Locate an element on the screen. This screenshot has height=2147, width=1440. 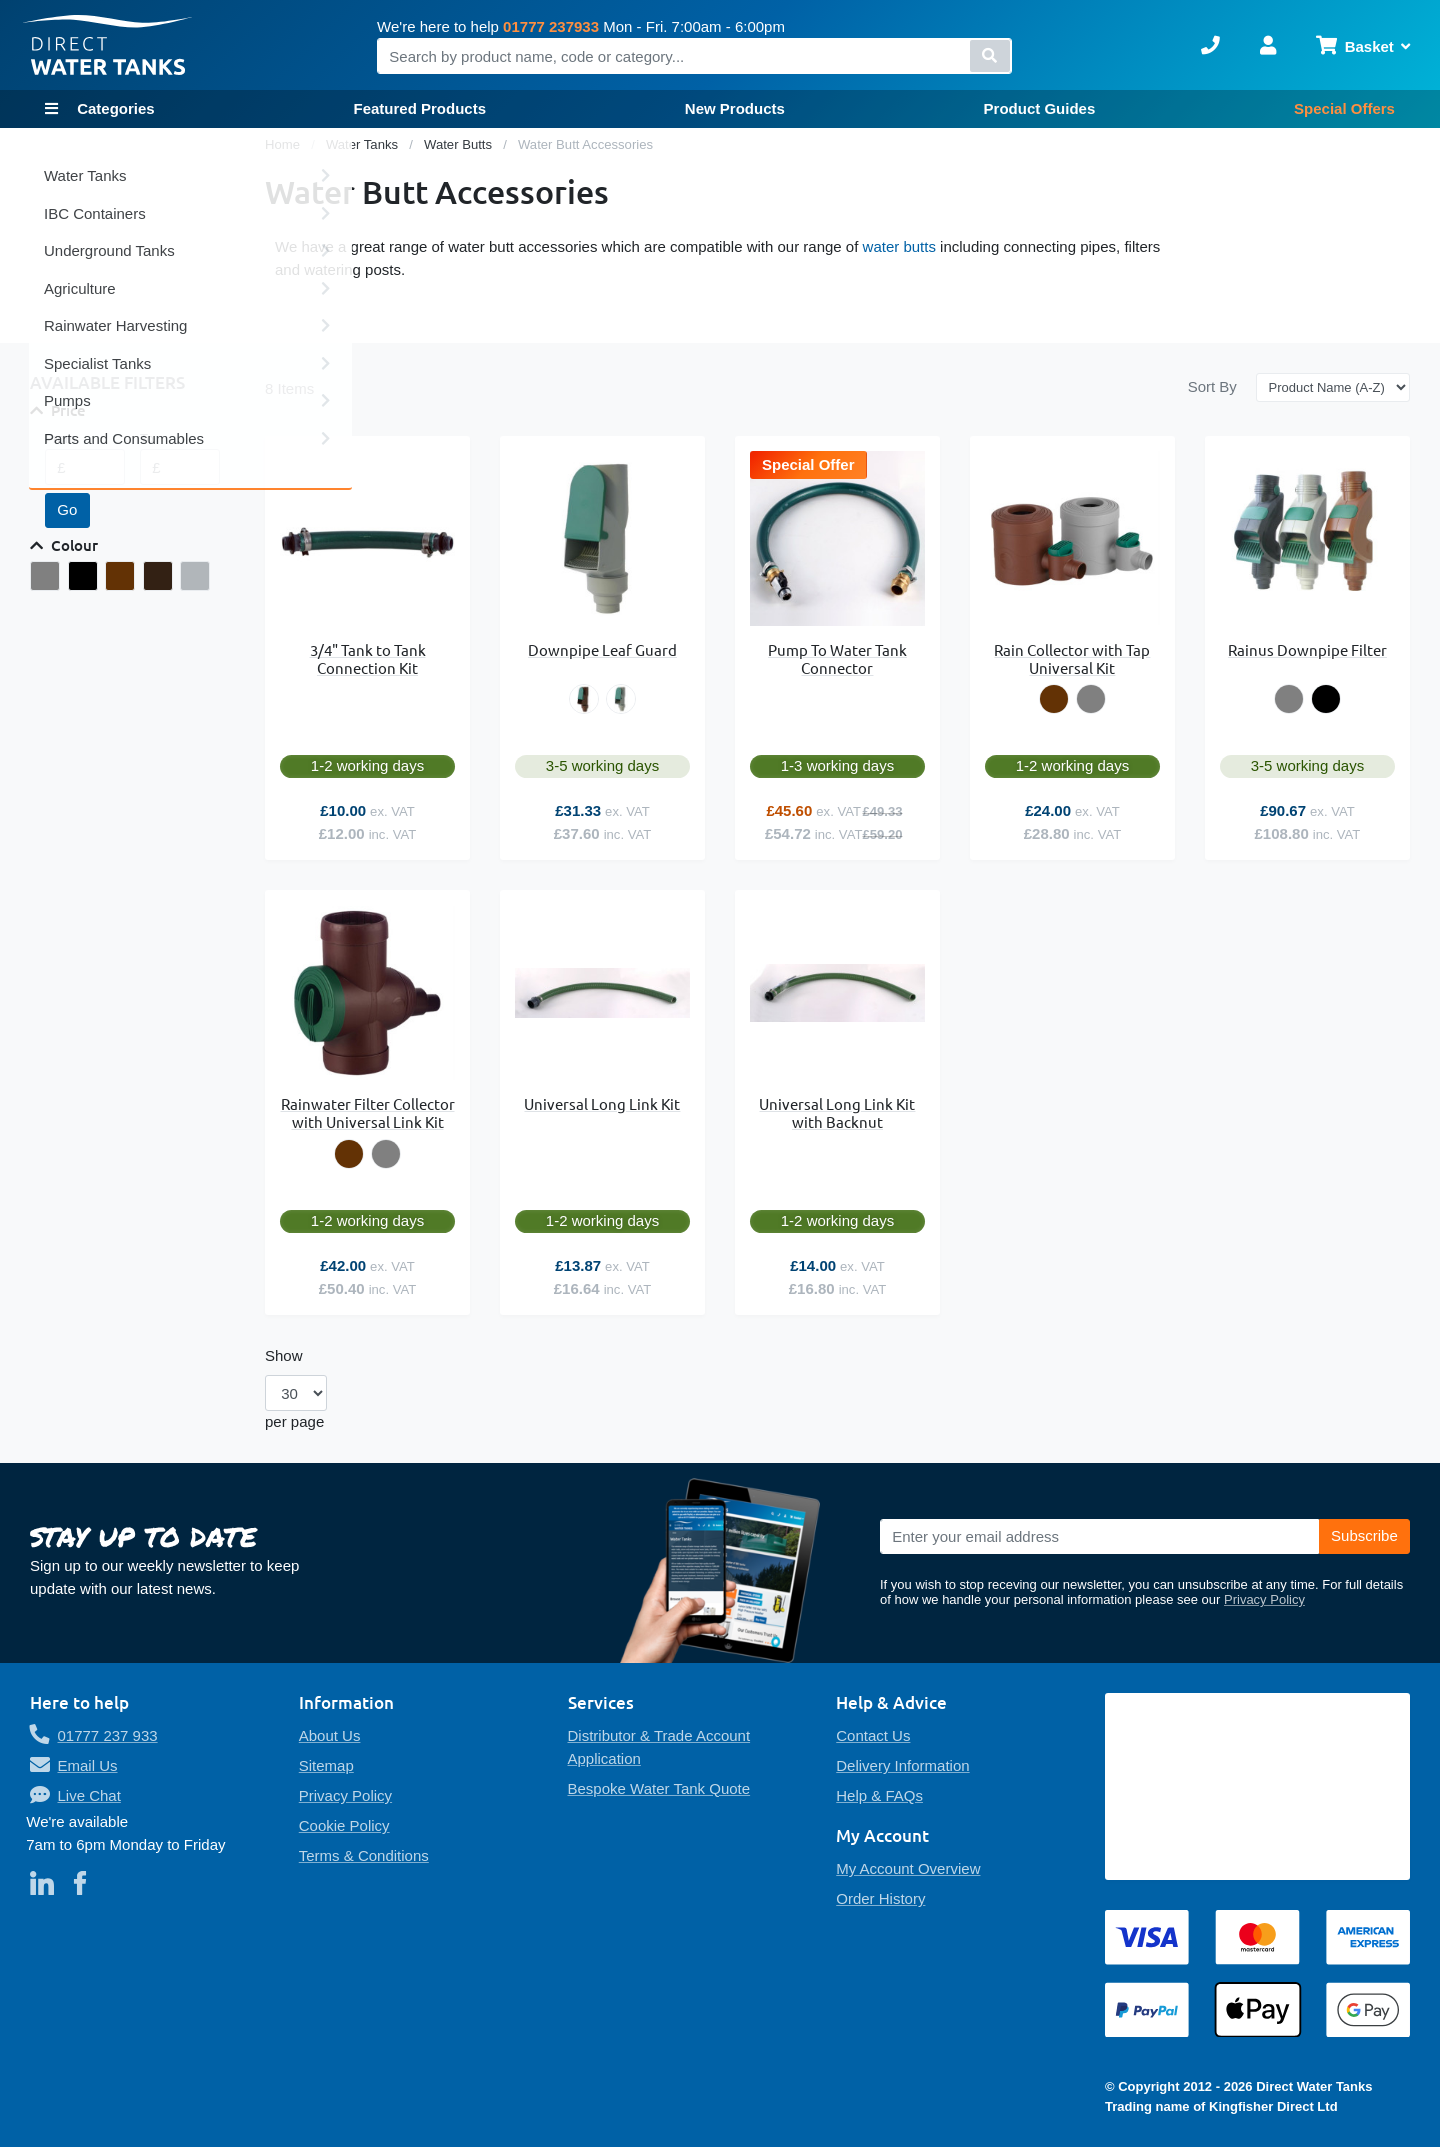
Go is located at coordinates (67, 509).